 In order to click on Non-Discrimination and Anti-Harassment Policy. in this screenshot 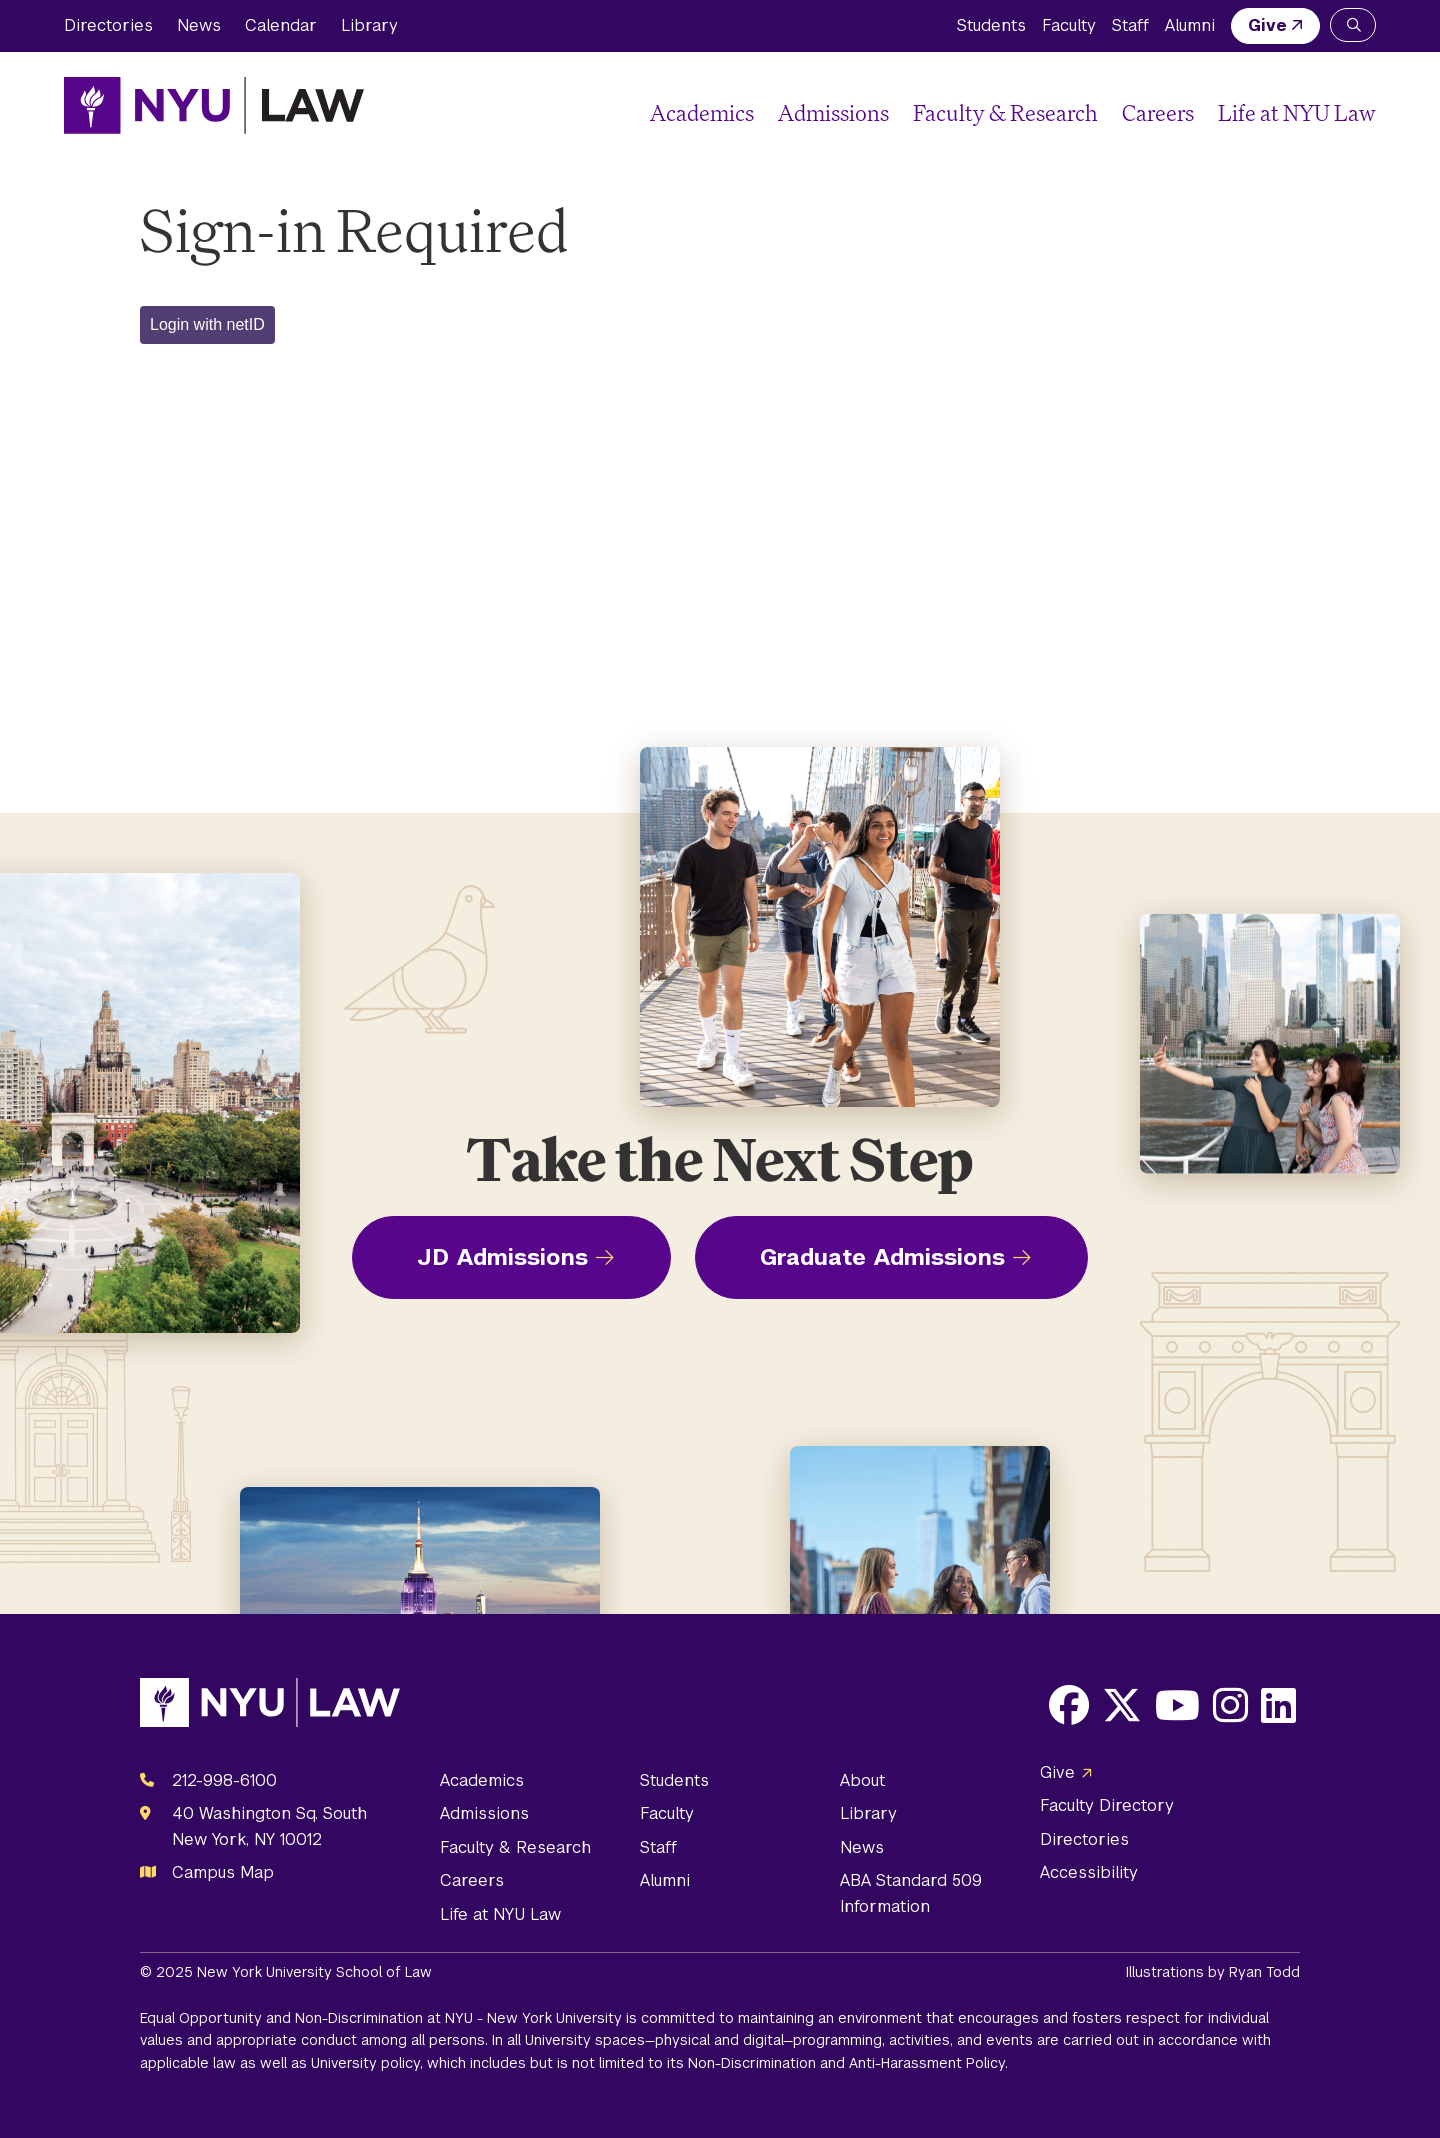, I will do `click(848, 2063)`.